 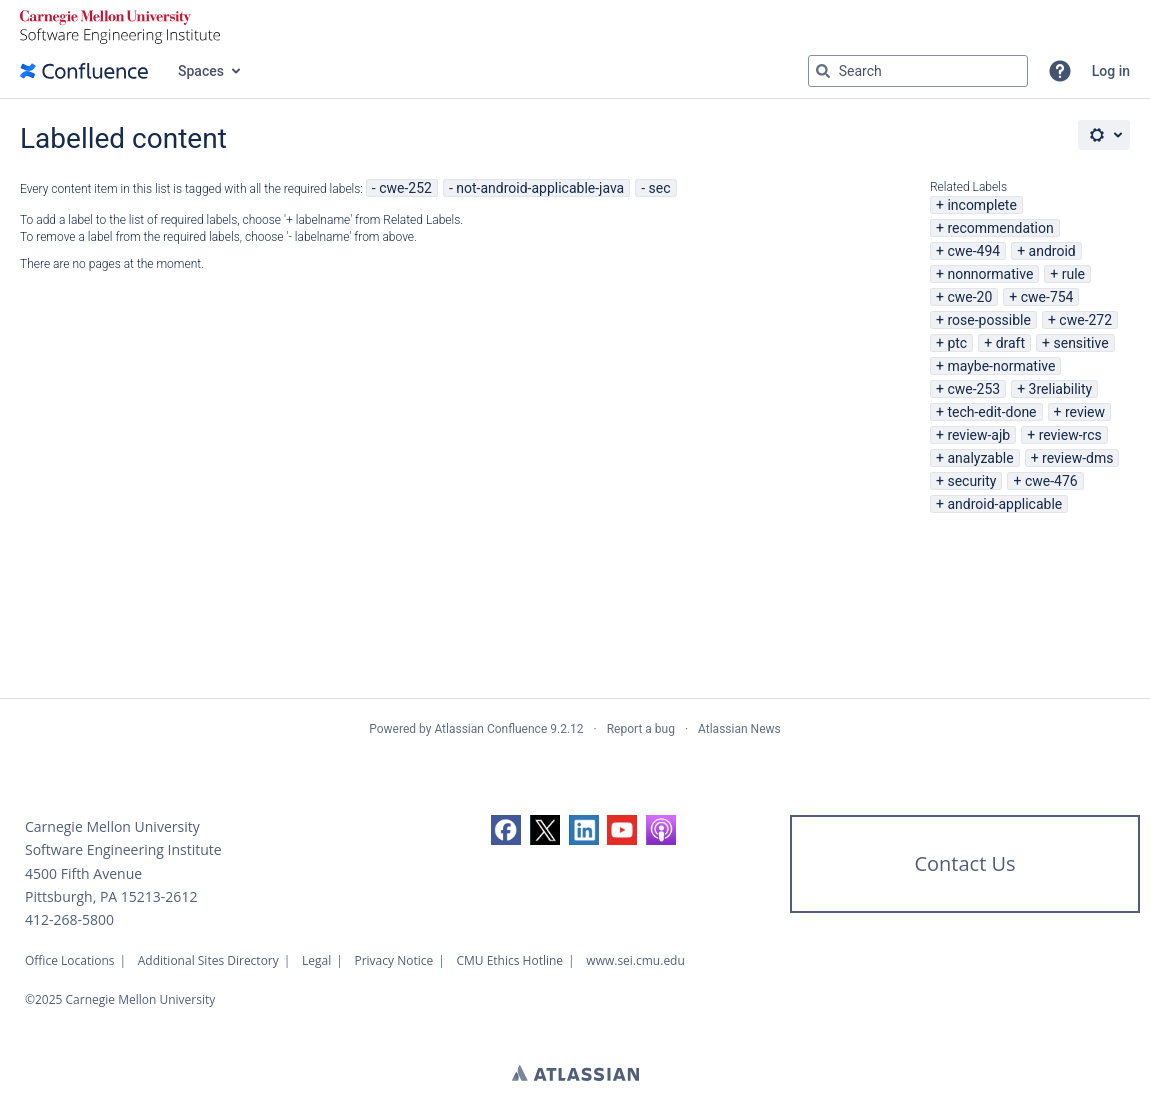 What do you see at coordinates (971, 481) in the screenshot?
I see `security` at bounding box center [971, 481].